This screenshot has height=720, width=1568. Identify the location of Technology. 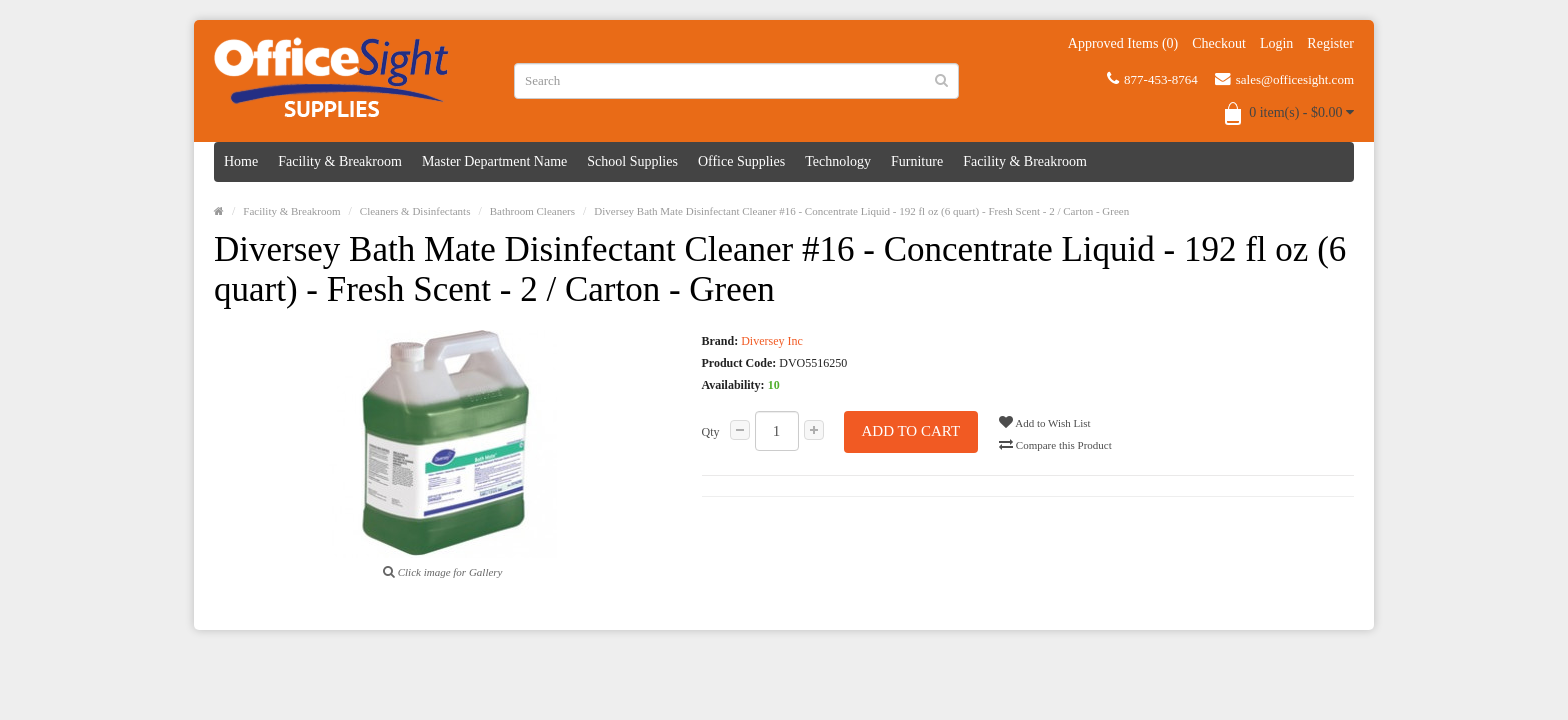
(838, 161).